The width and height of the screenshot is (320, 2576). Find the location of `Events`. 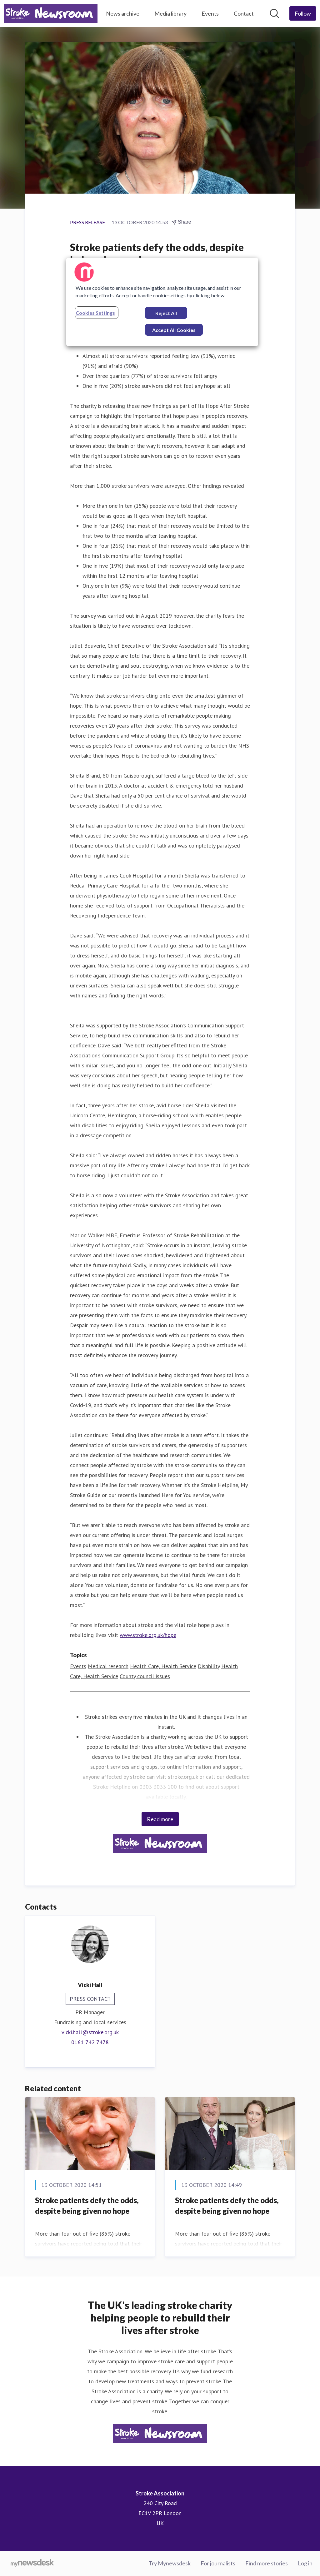

Events is located at coordinates (210, 13).